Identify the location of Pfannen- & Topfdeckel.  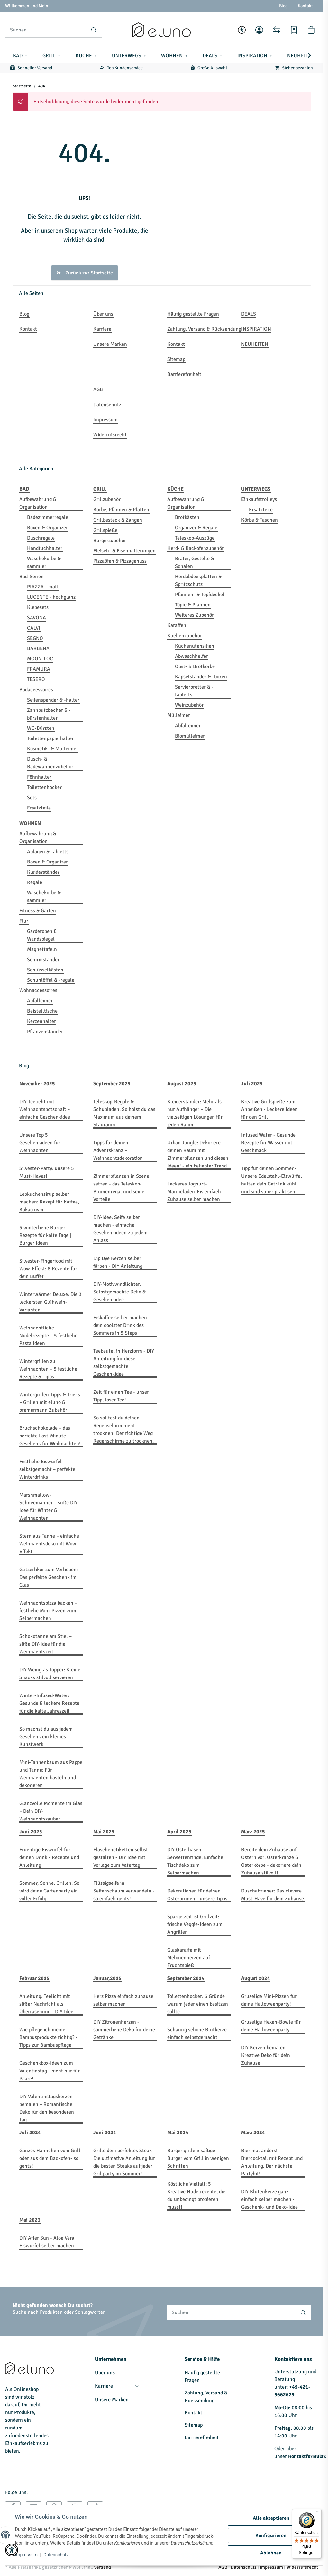
(199, 594).